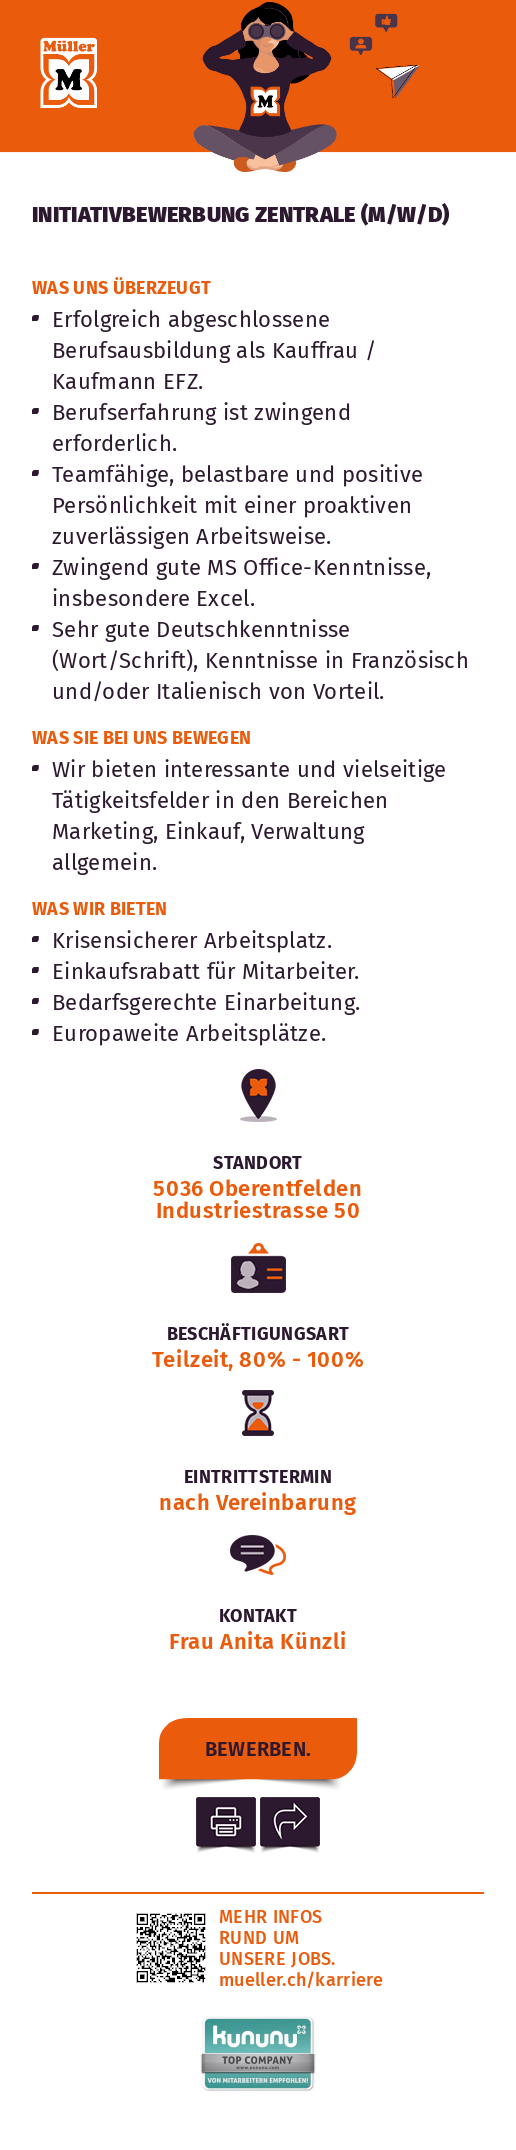 This screenshot has height=2150, width=516. I want to click on mueller.ch/karriere, so click(301, 1980).